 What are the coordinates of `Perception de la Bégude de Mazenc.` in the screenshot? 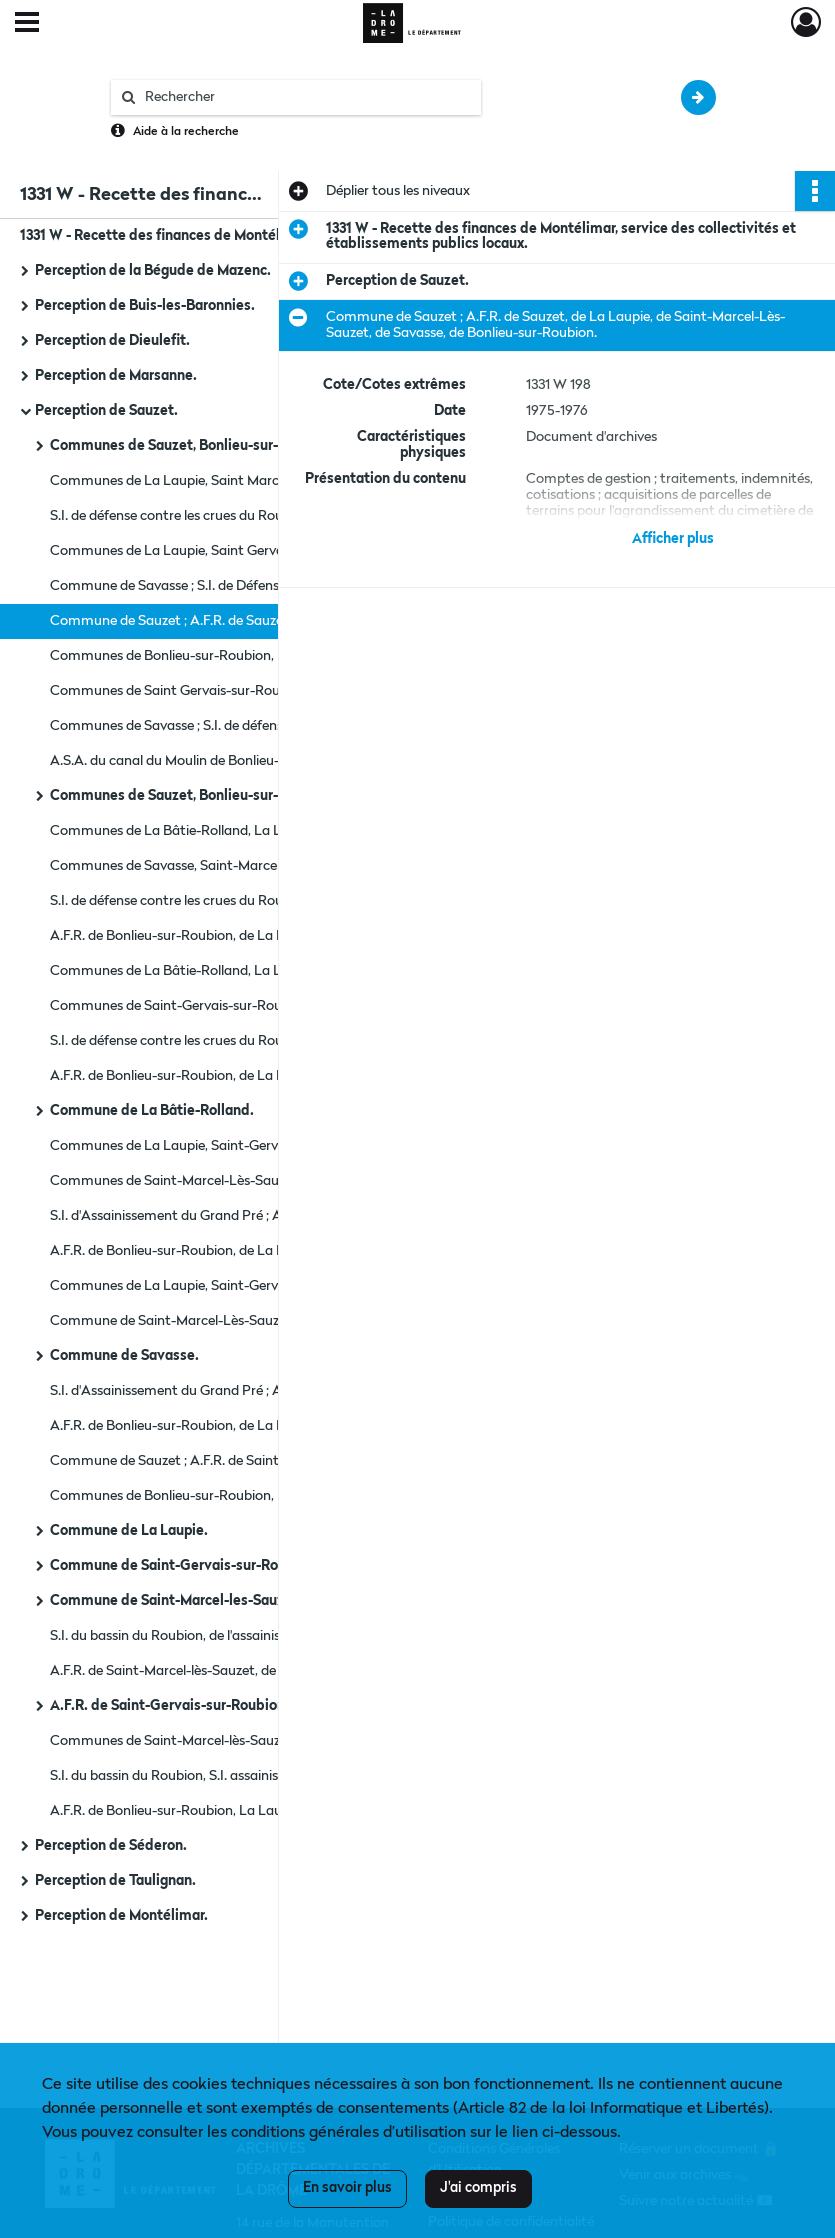 It's located at (153, 271).